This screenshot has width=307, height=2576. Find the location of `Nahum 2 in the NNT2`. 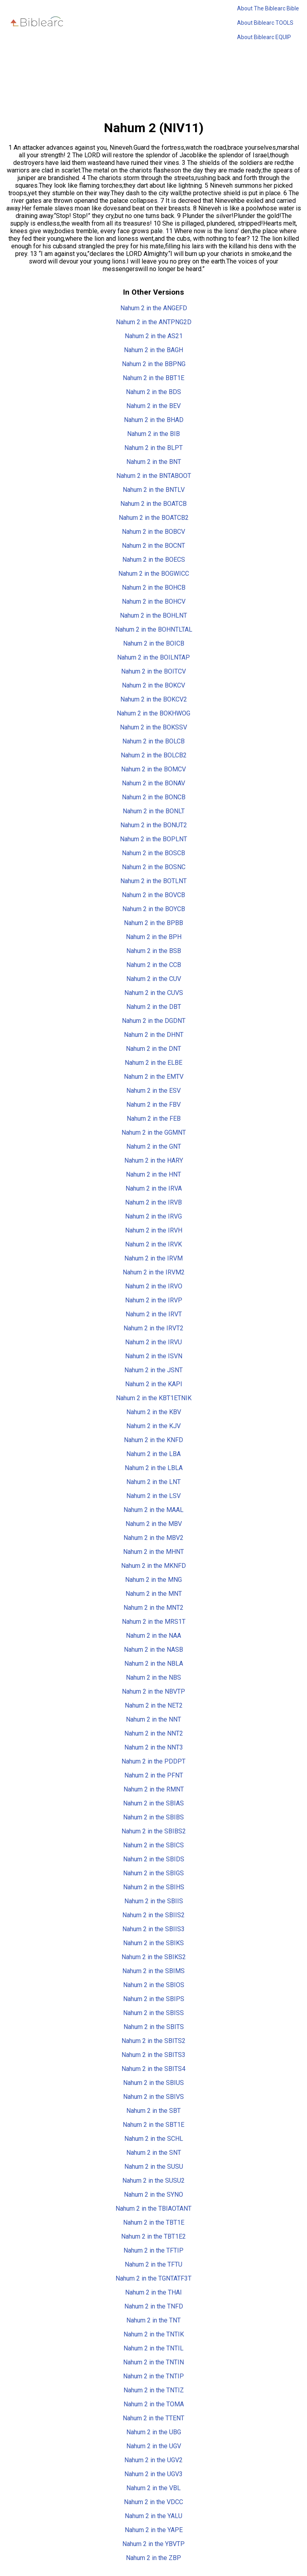

Nahum 2 in the NNT2 is located at coordinates (153, 1733).